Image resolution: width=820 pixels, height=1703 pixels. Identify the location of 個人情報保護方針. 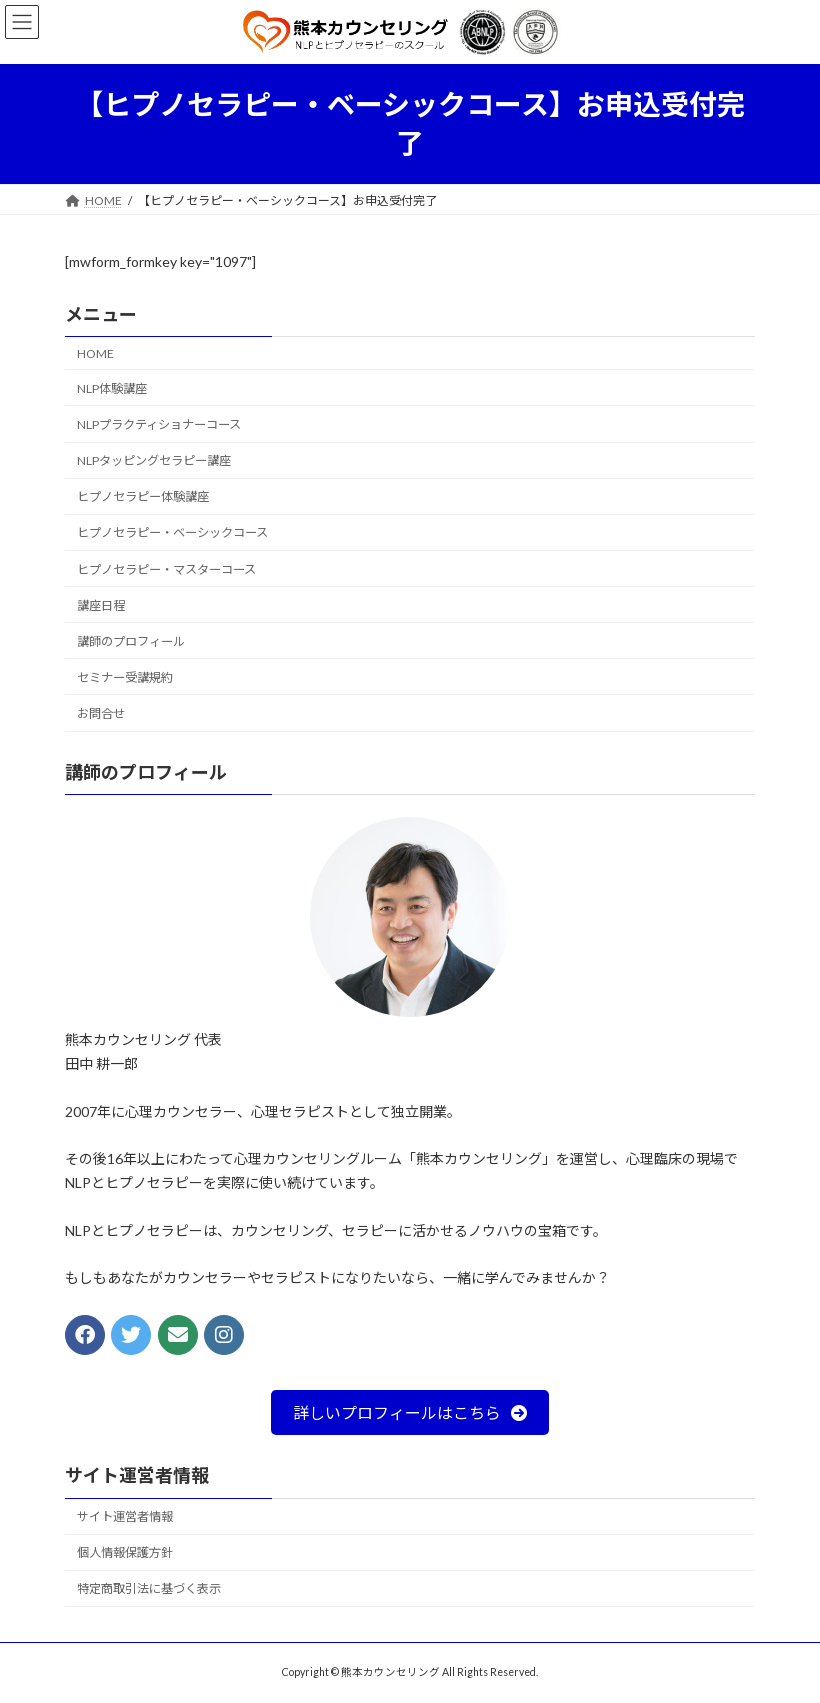
(125, 1553).